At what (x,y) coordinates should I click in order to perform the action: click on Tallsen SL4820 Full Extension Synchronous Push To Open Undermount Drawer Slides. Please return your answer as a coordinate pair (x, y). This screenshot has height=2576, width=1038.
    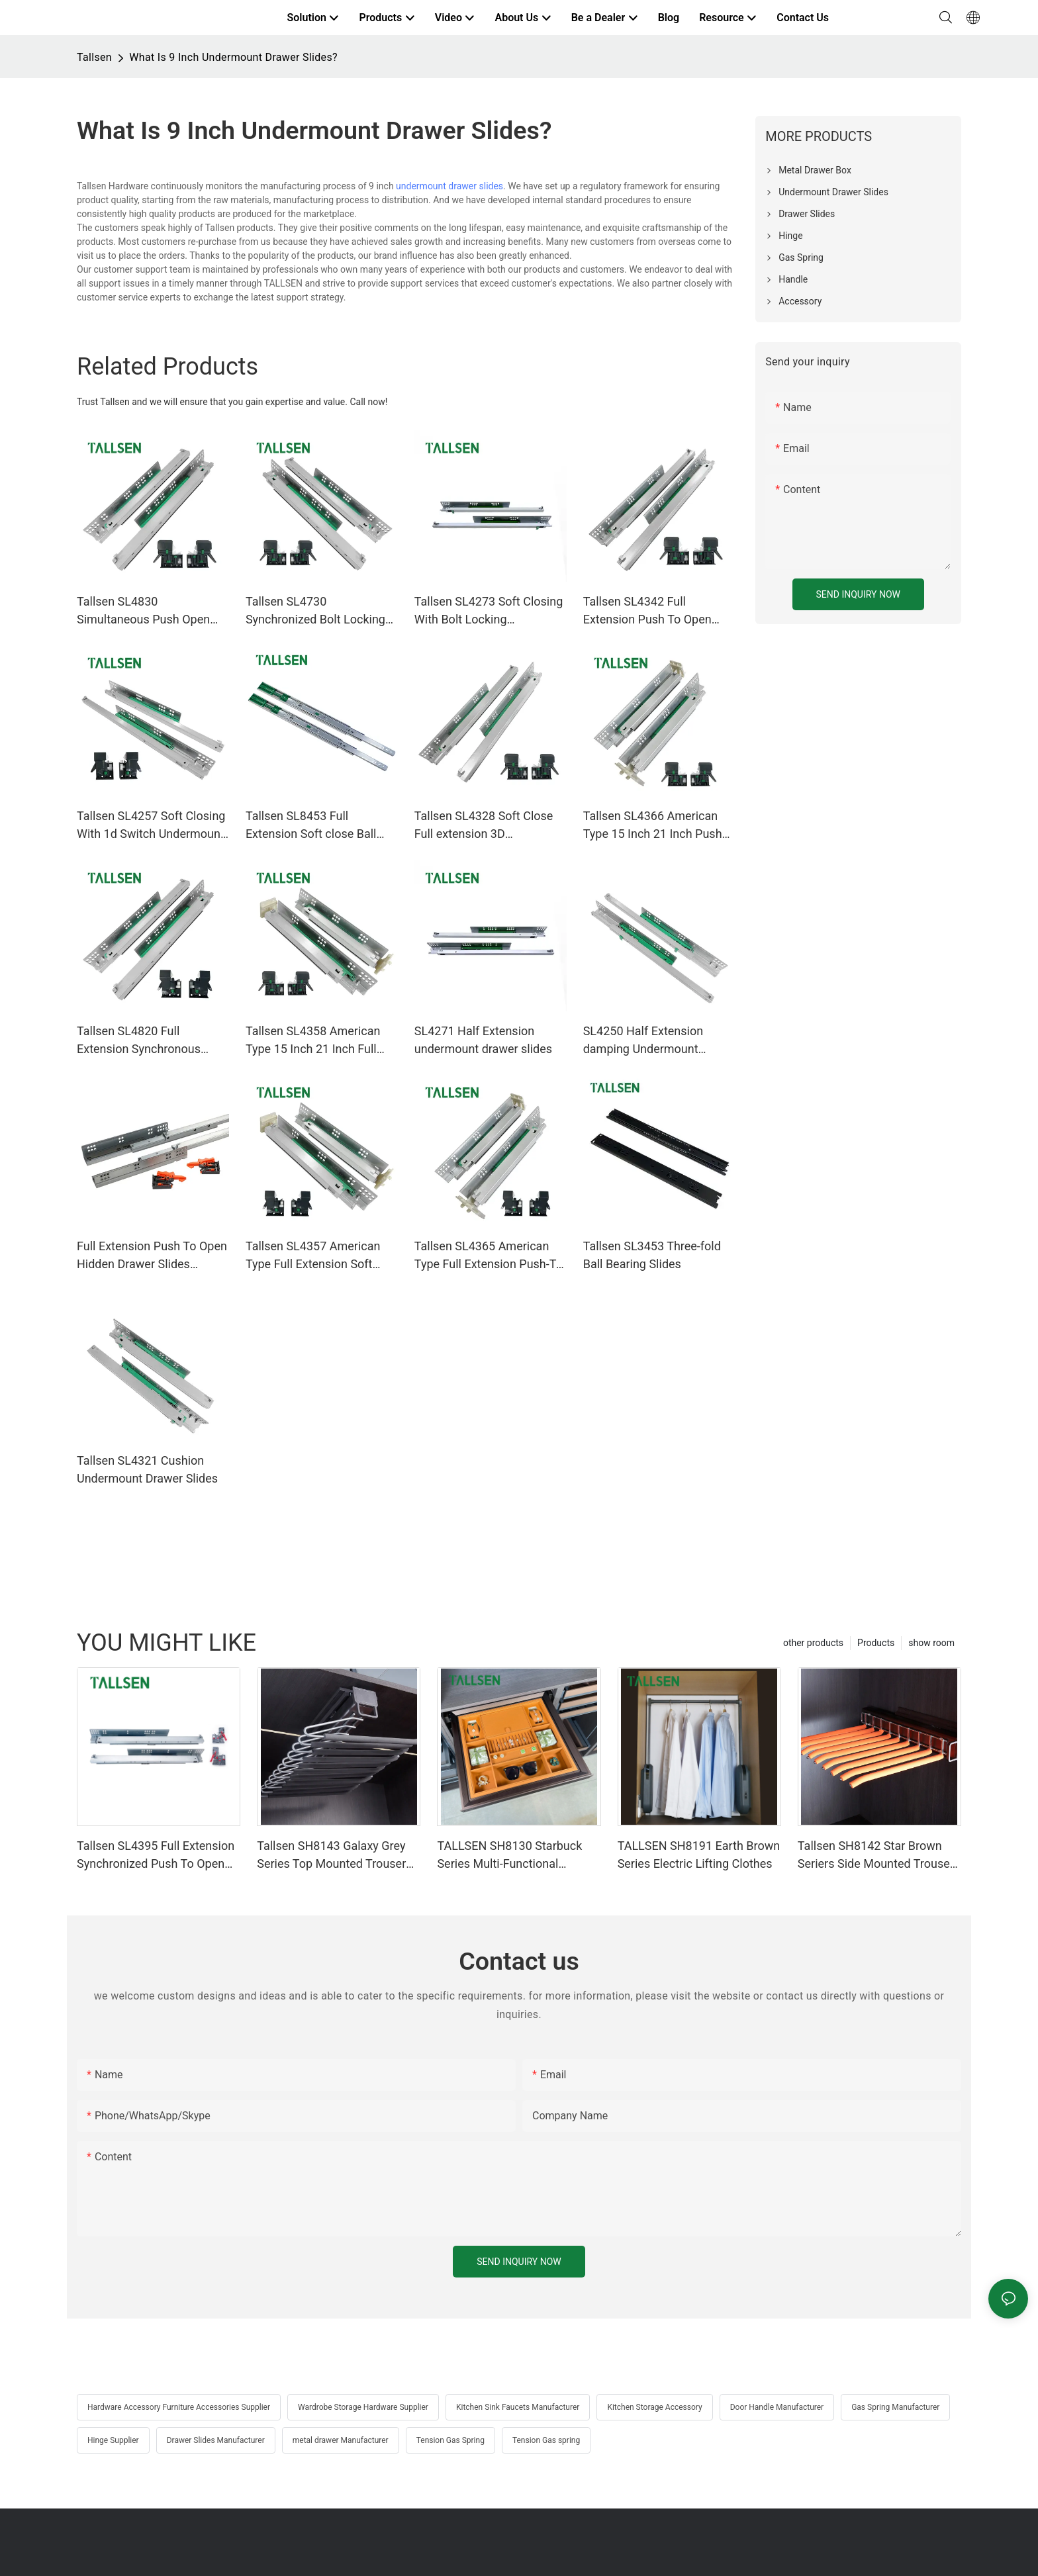
    Looking at the image, I should click on (148, 1041).